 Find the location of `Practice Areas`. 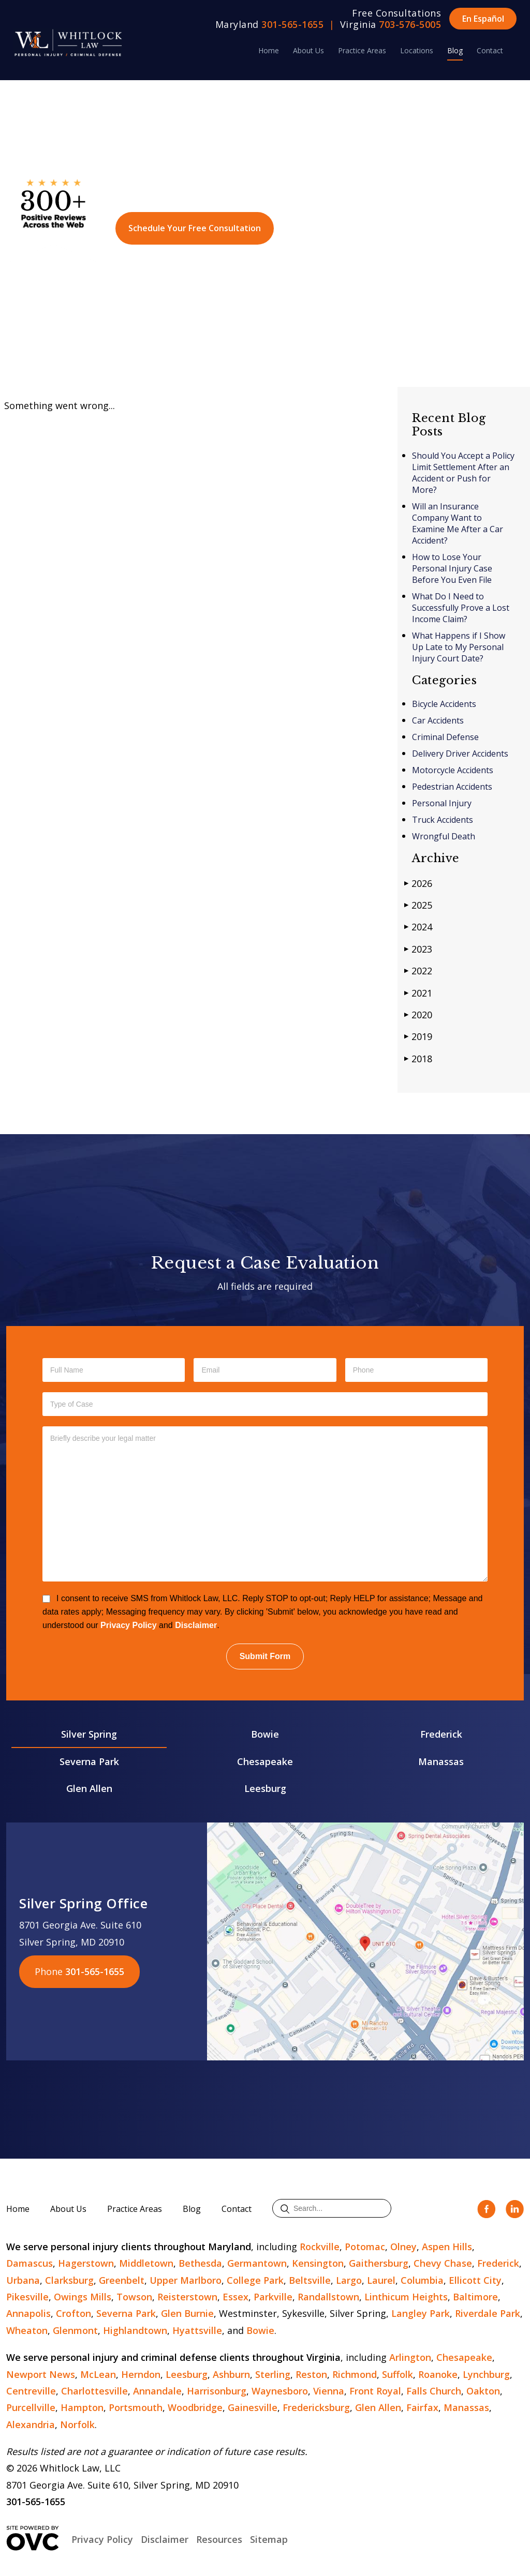

Practice Areas is located at coordinates (362, 50).